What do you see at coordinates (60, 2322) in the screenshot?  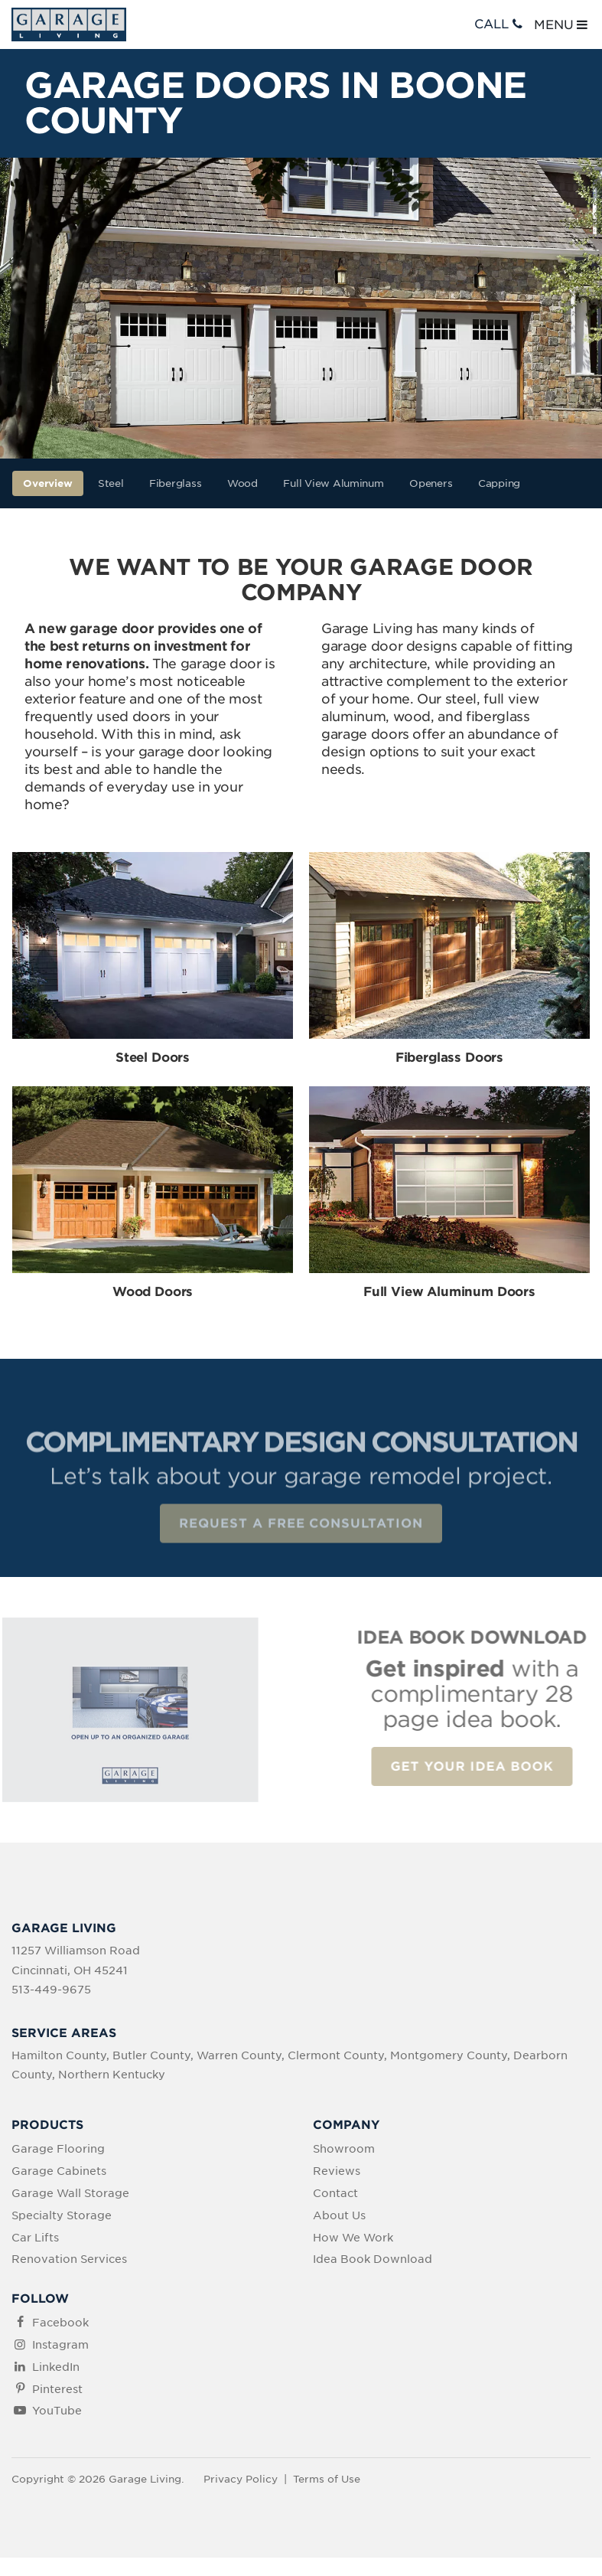 I see `Facebook` at bounding box center [60, 2322].